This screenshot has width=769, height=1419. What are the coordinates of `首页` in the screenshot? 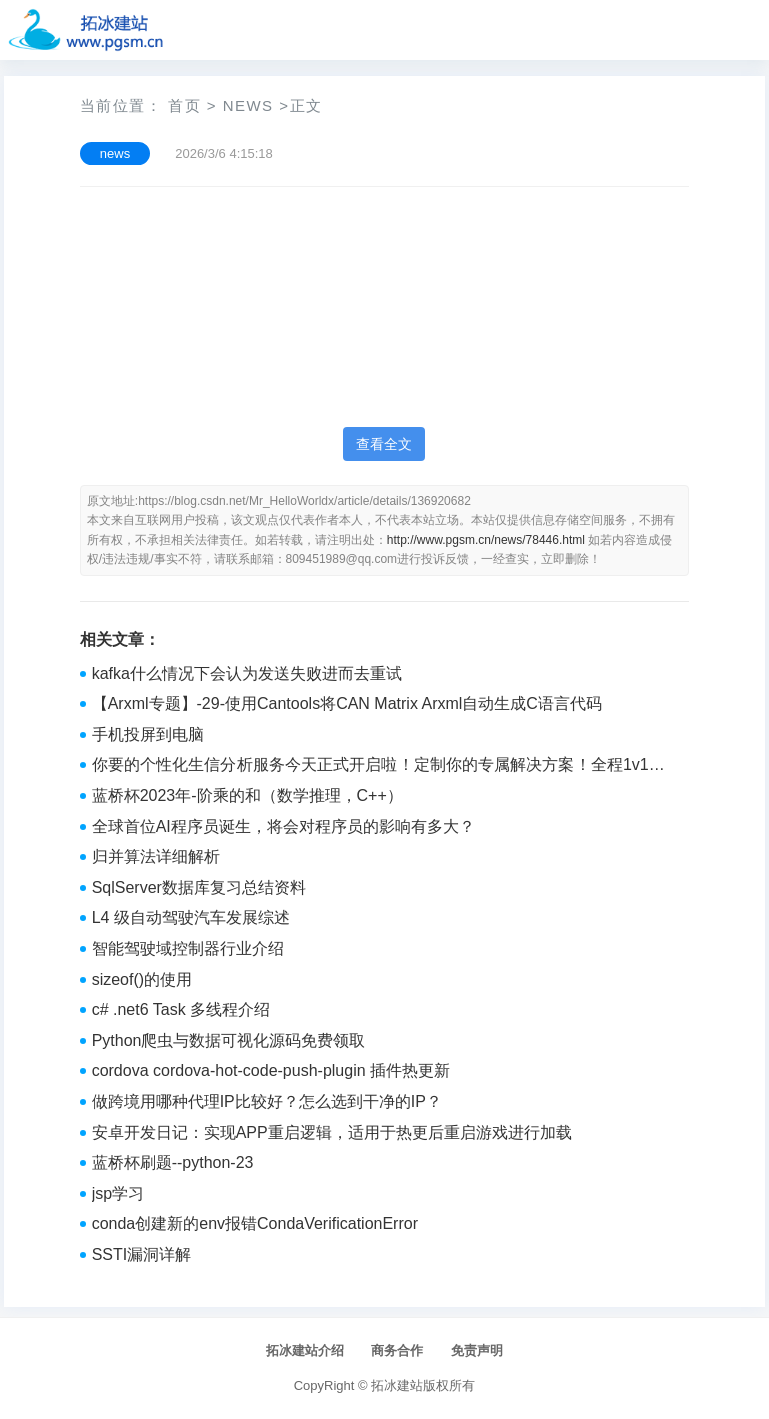 It's located at (184, 105).